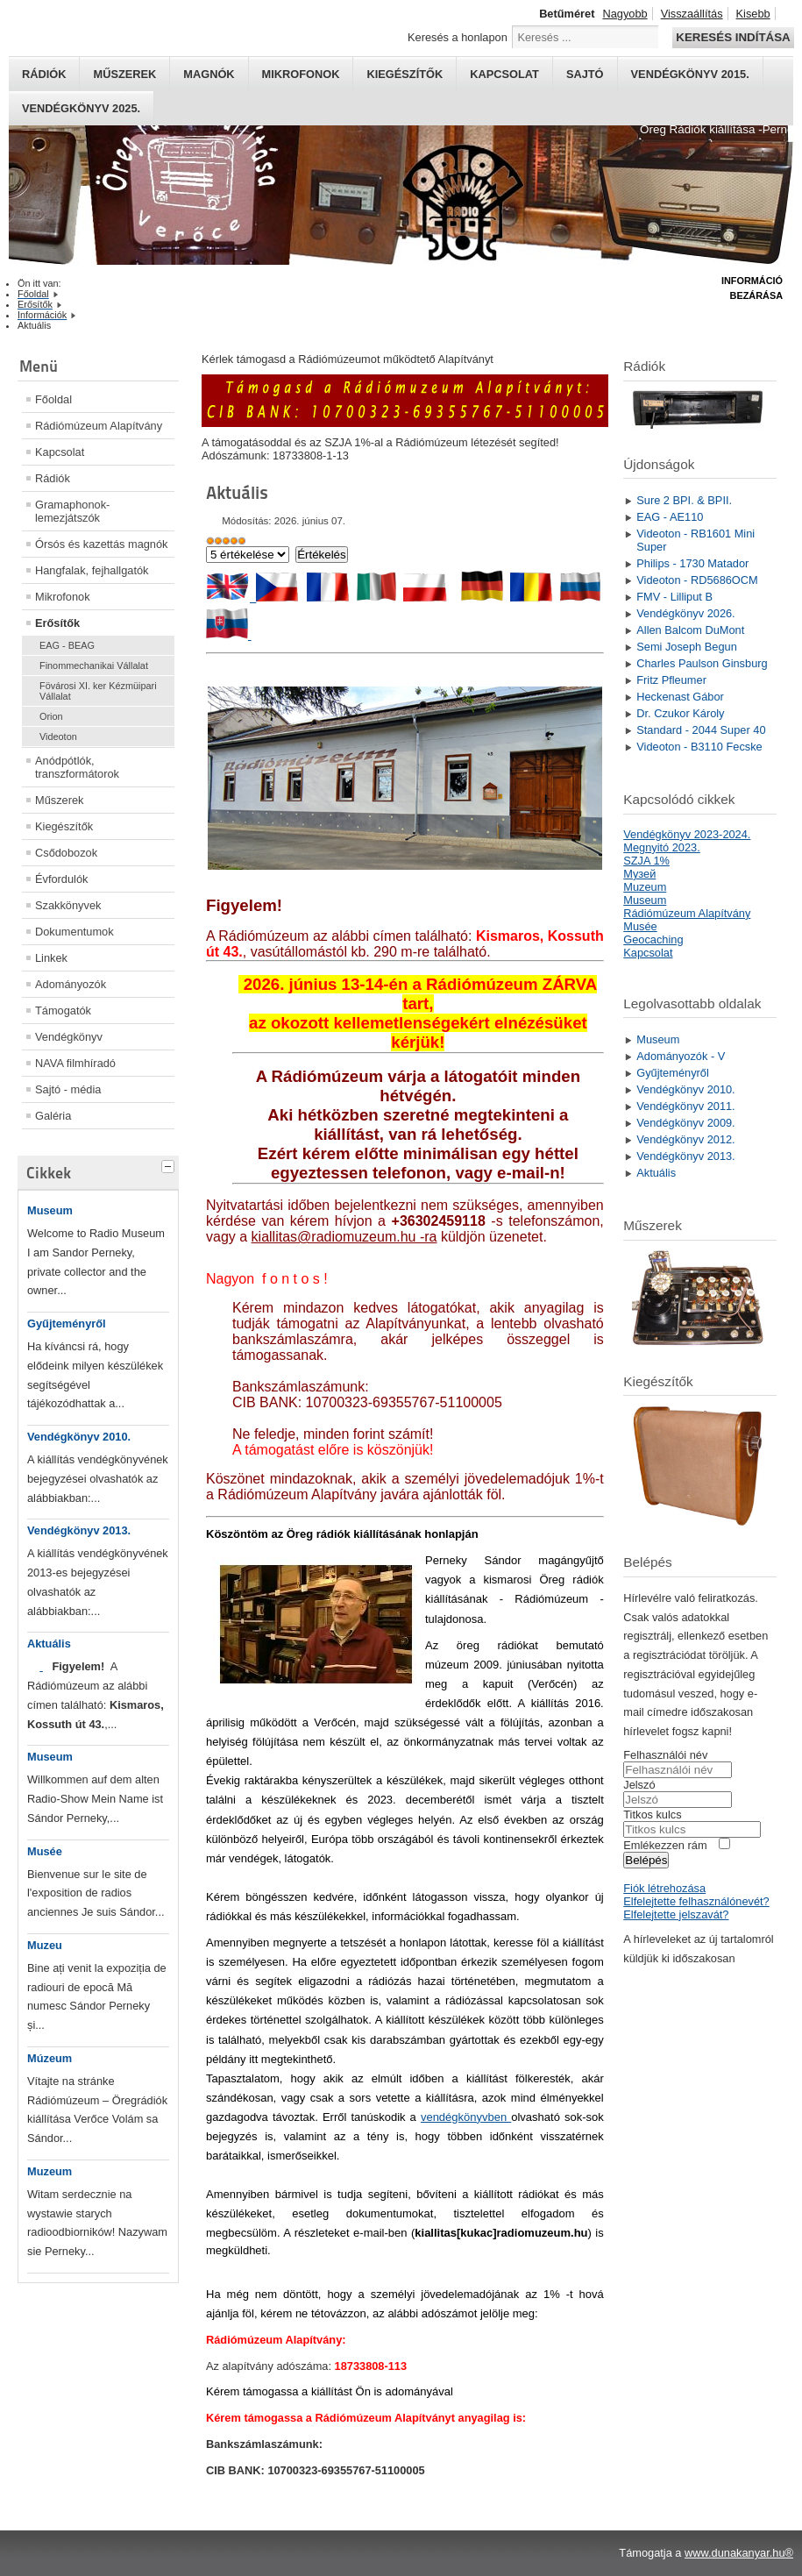 The image size is (802, 2576). Describe the element at coordinates (58, 736) in the screenshot. I see `Videoton` at that location.